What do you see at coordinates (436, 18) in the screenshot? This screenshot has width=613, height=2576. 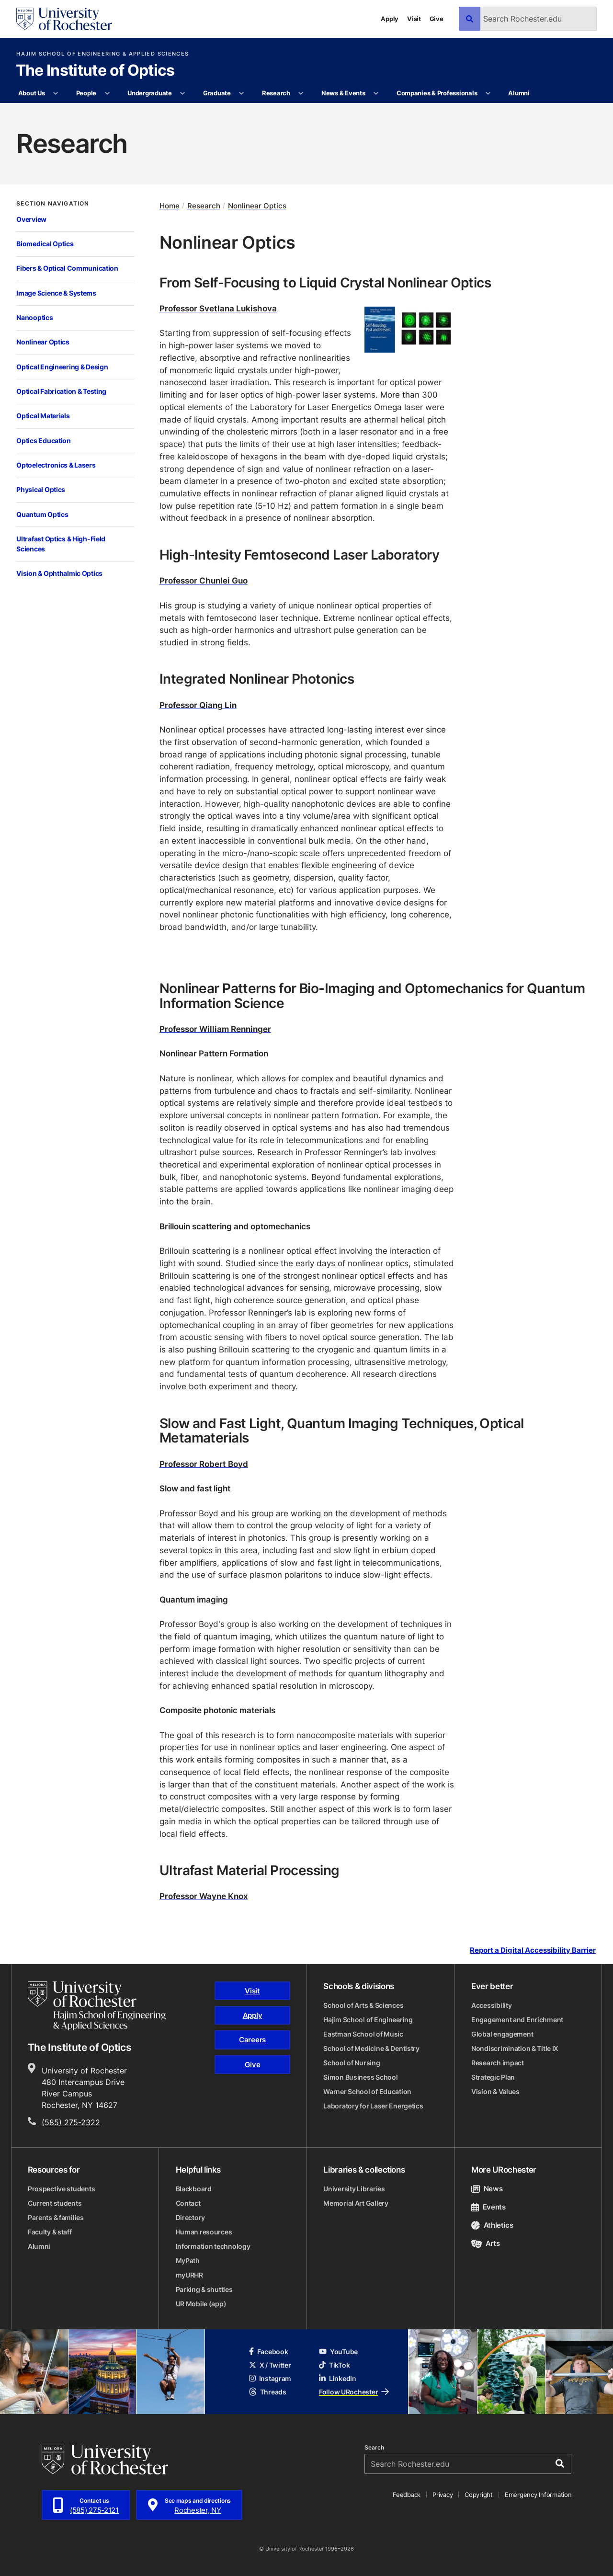 I see `Give` at bounding box center [436, 18].